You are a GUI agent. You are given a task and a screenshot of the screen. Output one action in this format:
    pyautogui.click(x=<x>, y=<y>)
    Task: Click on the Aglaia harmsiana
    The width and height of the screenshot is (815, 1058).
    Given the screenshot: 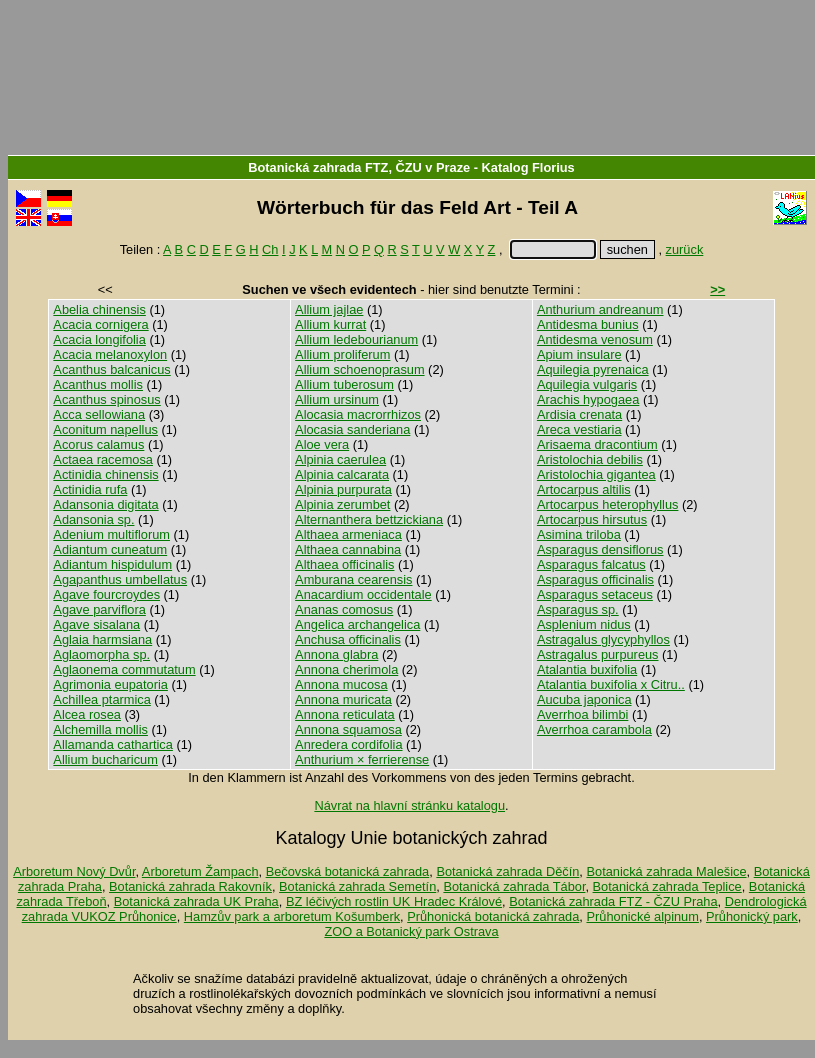 What is the action you would take?
    pyautogui.click(x=102, y=639)
    